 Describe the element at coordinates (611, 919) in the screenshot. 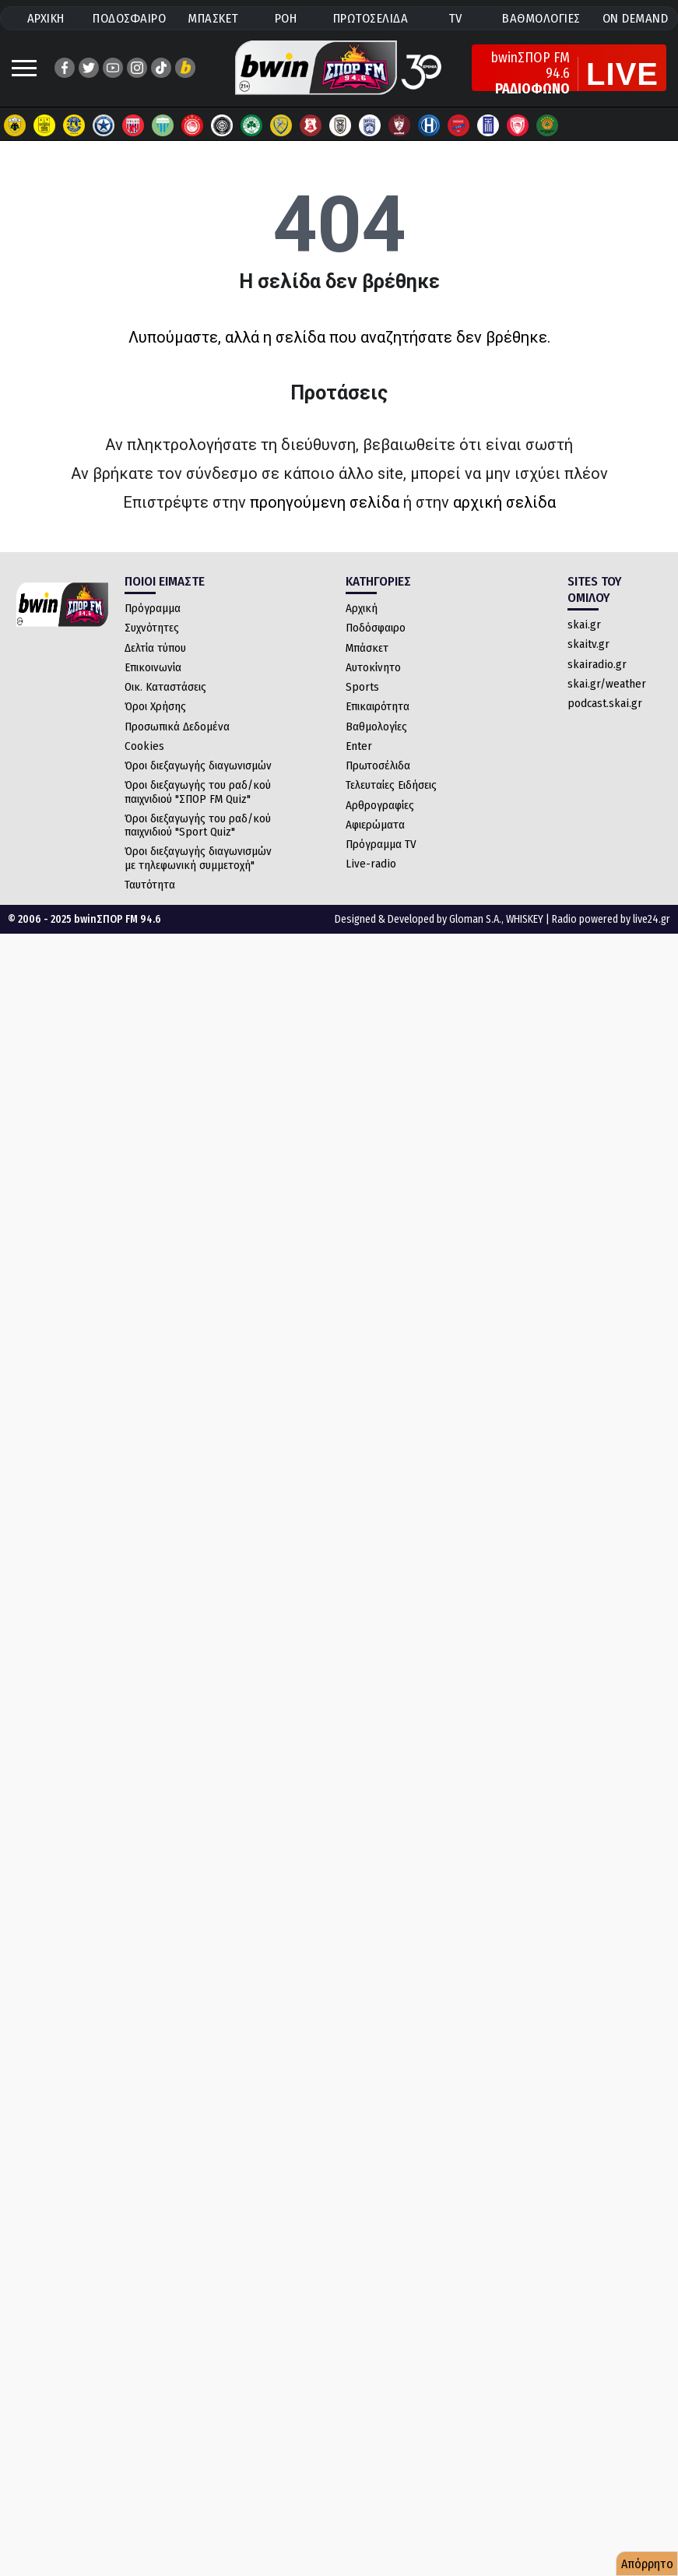

I see `Radio powered by live24.gr` at that location.